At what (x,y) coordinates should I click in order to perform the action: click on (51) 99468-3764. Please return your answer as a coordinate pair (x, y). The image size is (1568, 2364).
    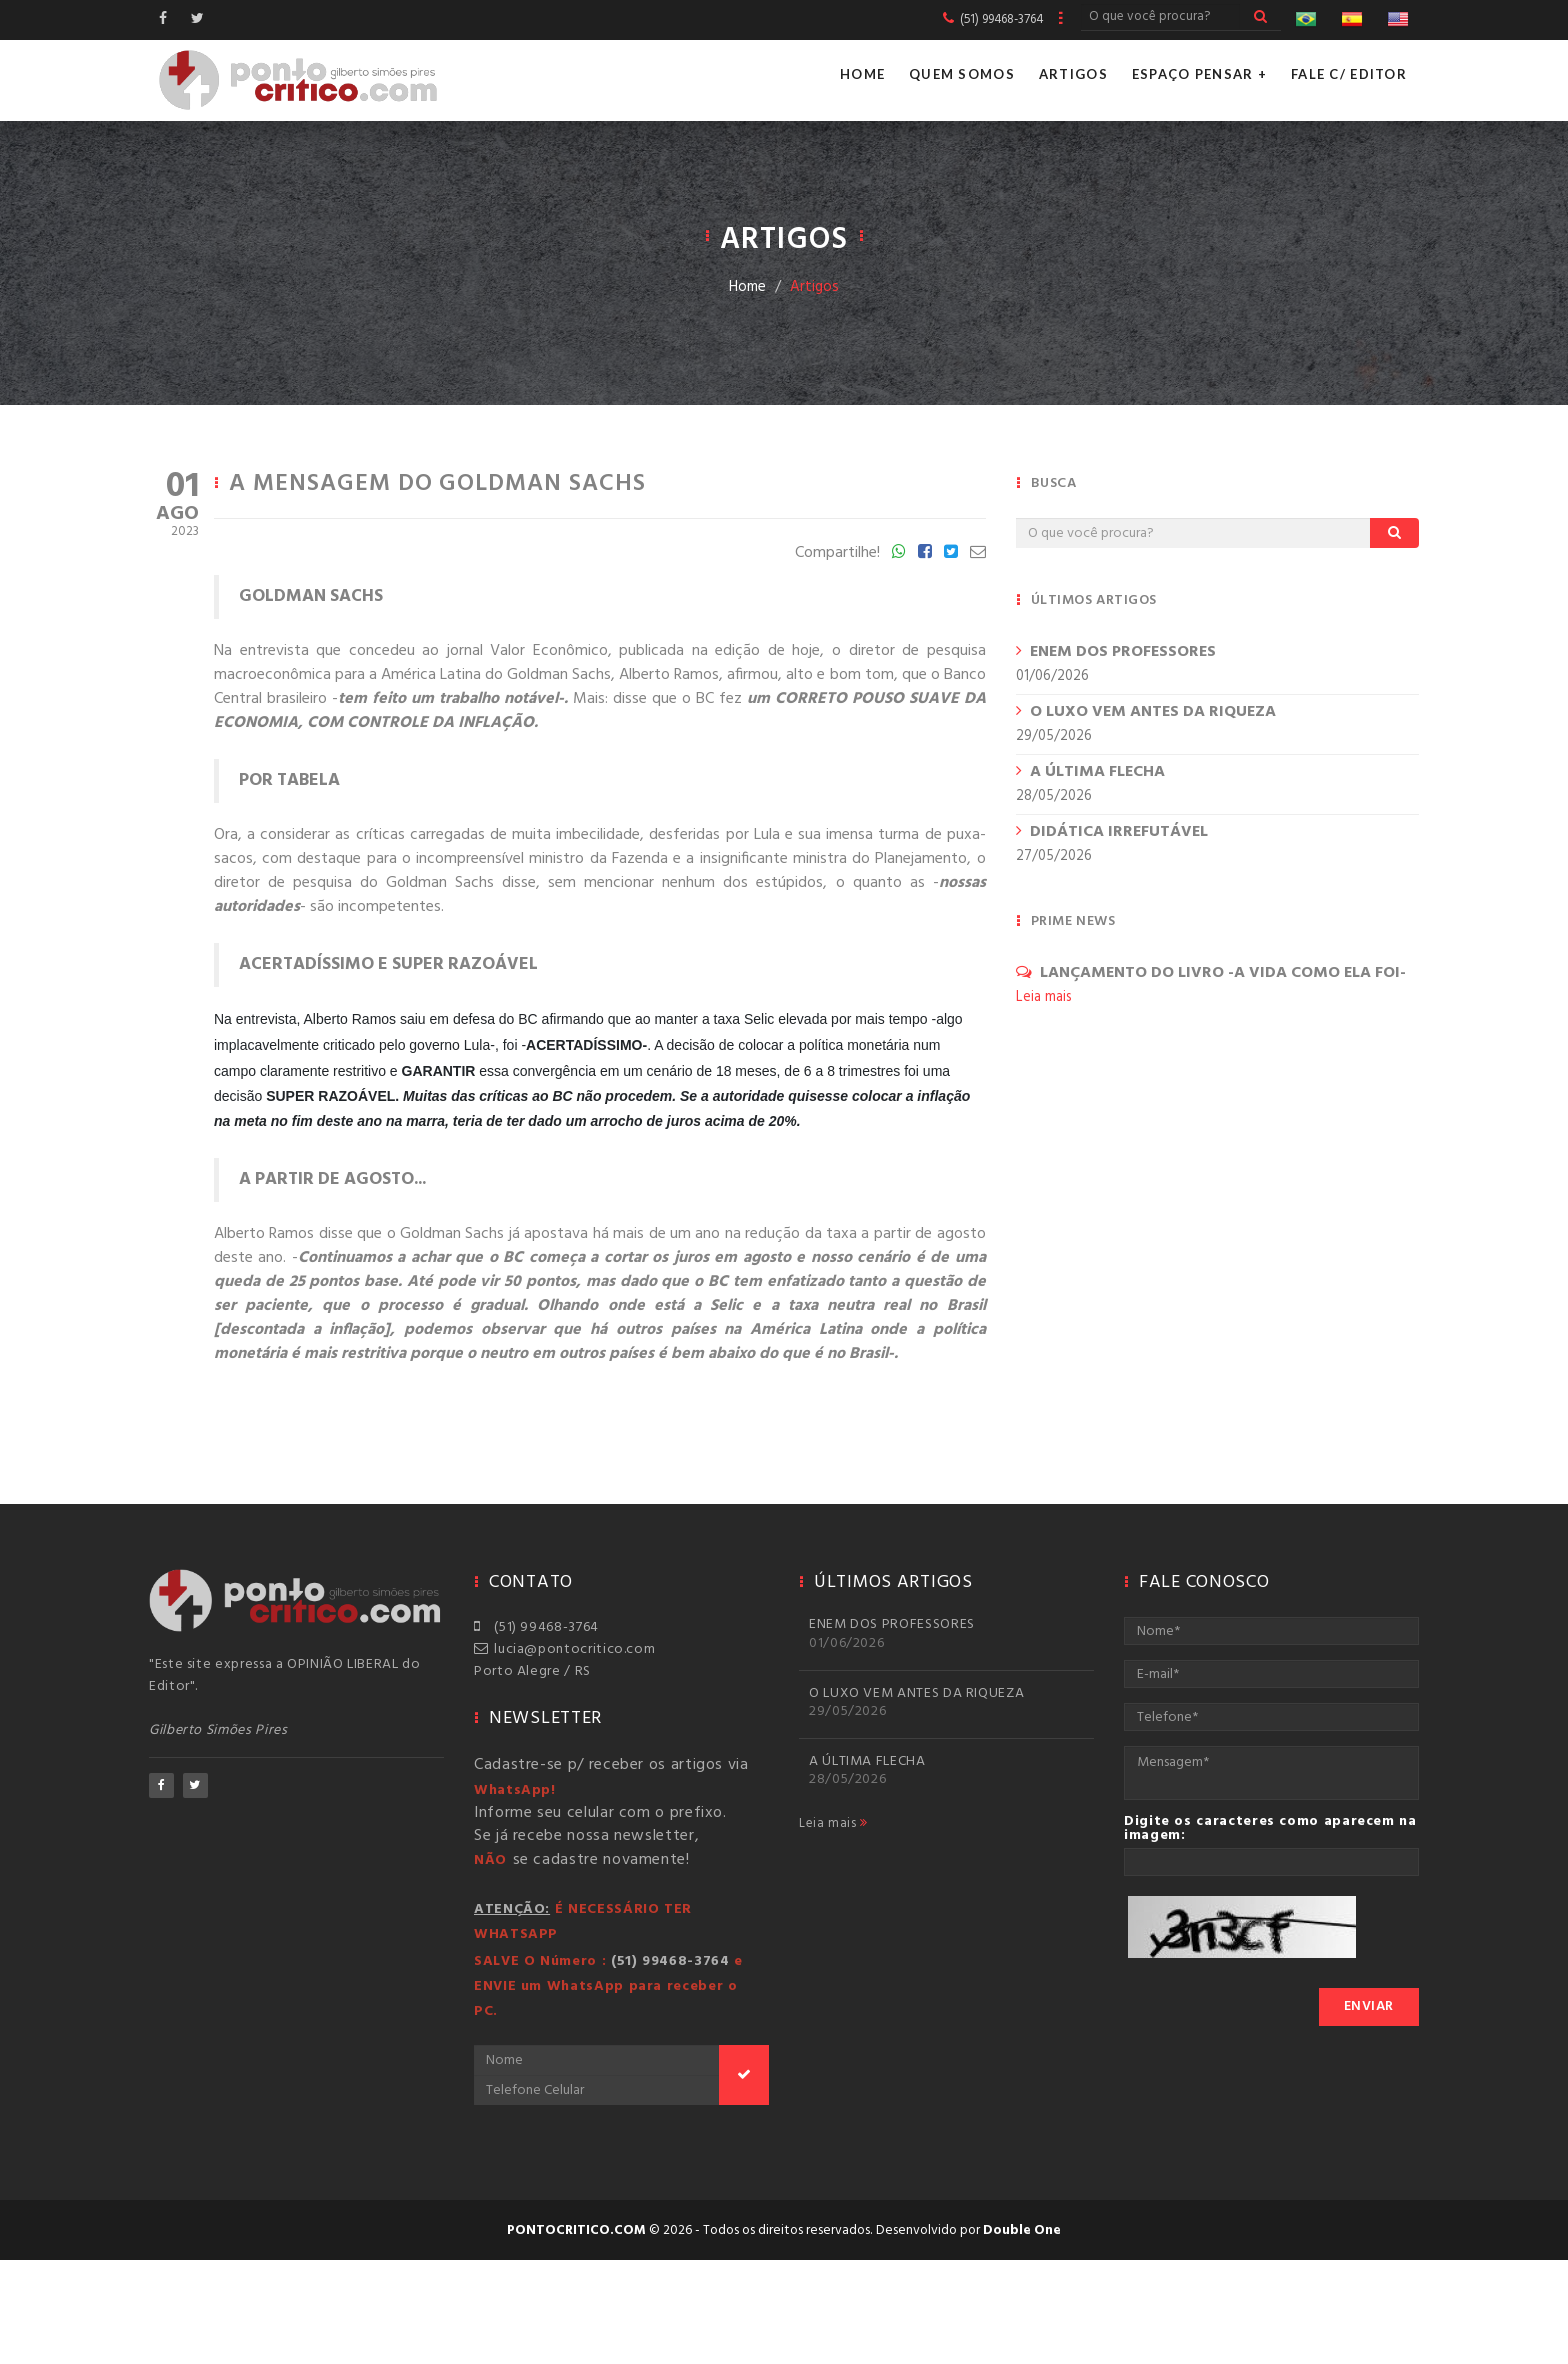
    Looking at the image, I should click on (536, 1627).